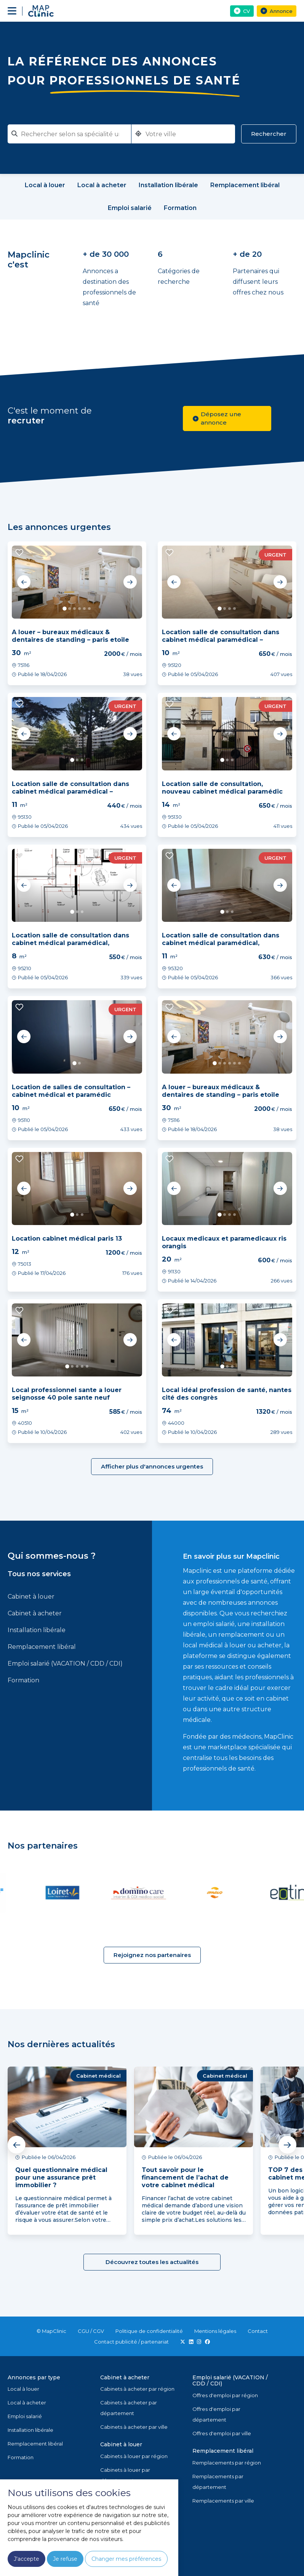 The height and width of the screenshot is (2576, 304). Describe the element at coordinates (26, 2558) in the screenshot. I see `J'accepte [button]` at that location.